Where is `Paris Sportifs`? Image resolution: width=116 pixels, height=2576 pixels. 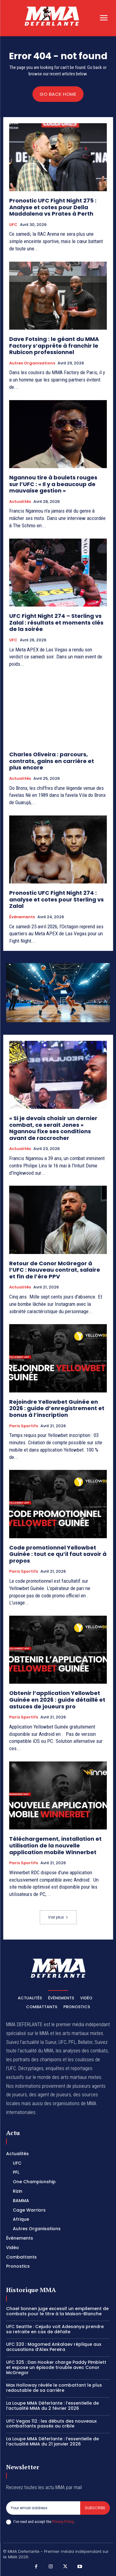
Paris Sportifs is located at coordinates (23, 1426).